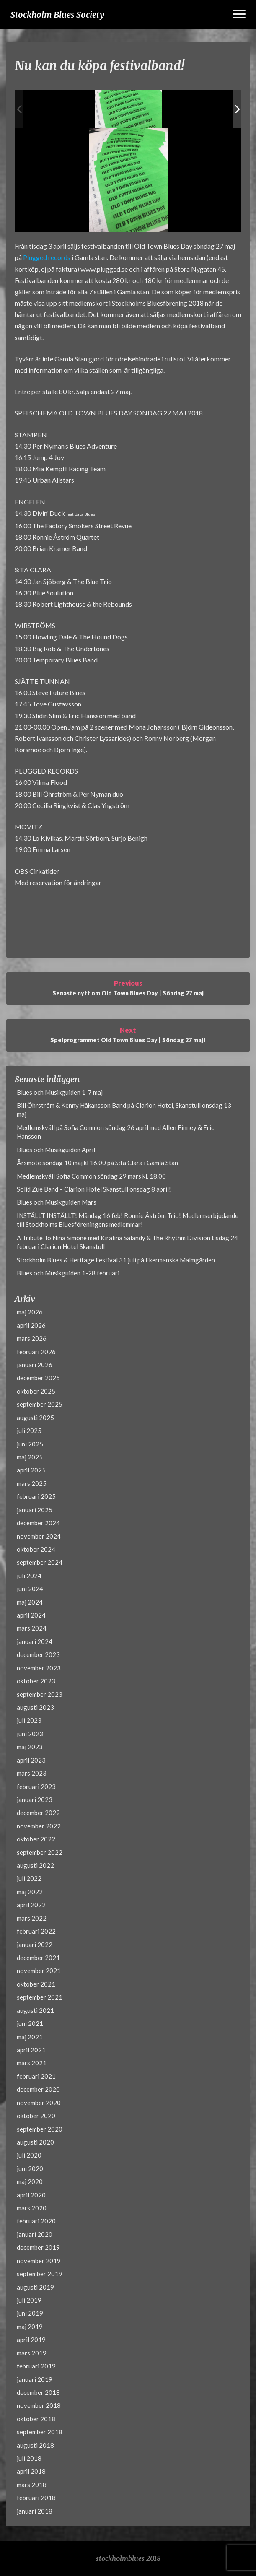 Image resolution: width=256 pixels, height=2576 pixels. I want to click on februari 2026, so click(36, 1352).